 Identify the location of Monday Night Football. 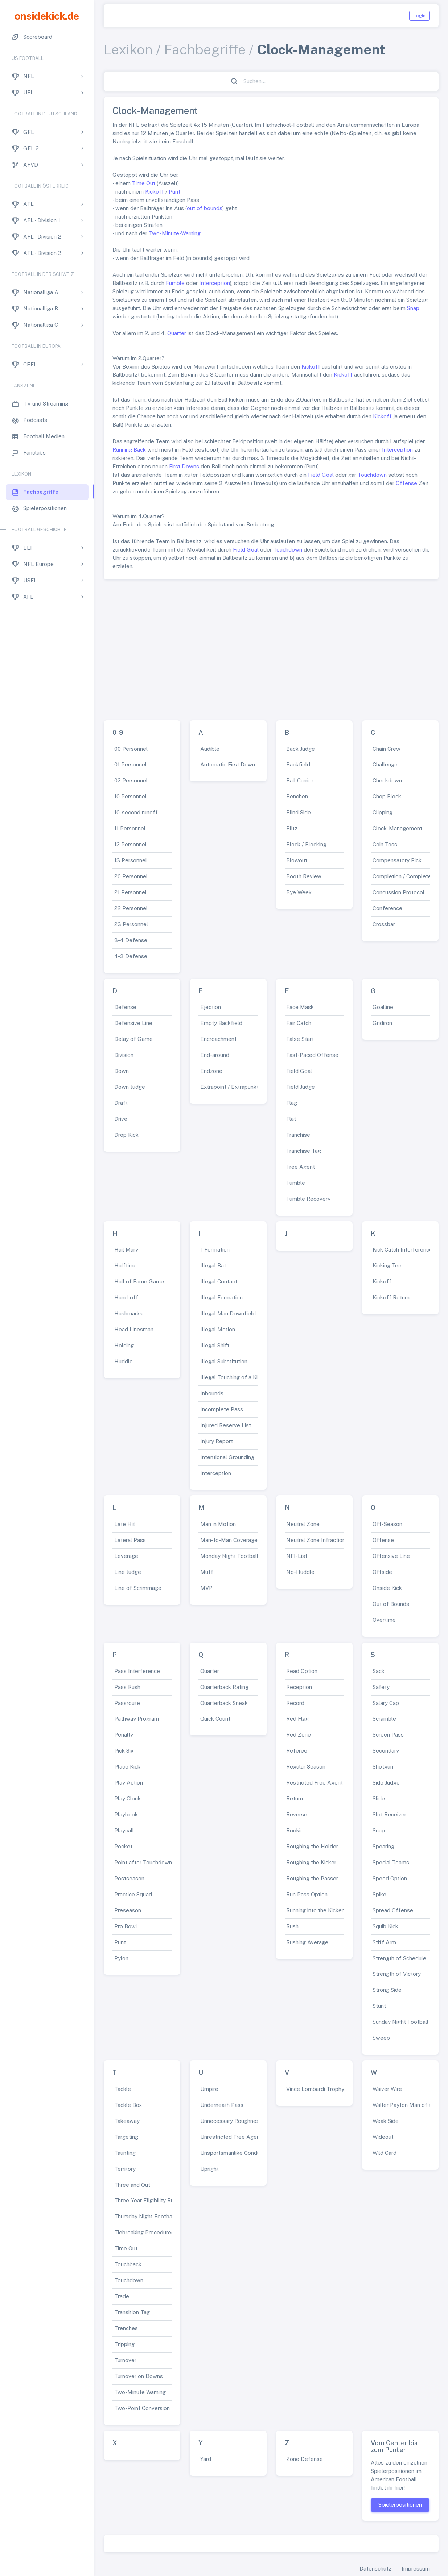
(229, 1556).